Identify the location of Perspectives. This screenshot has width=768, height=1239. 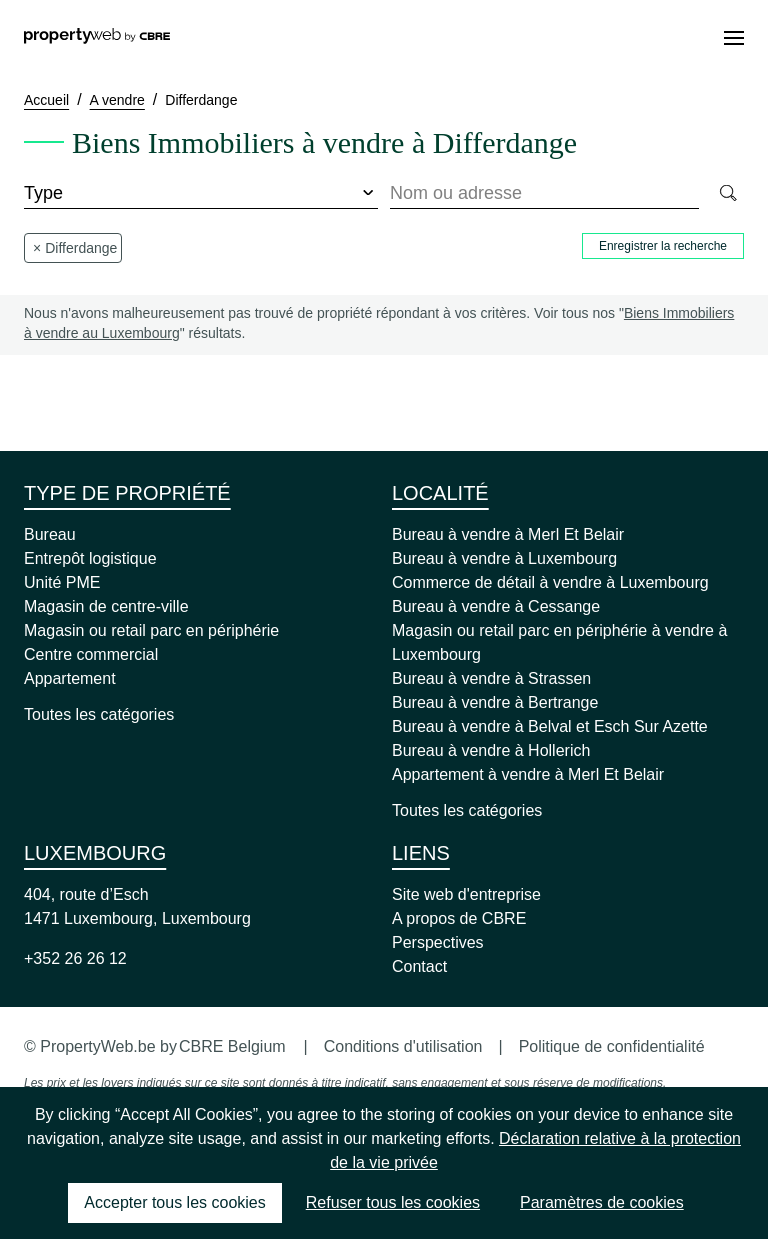
(438, 942).